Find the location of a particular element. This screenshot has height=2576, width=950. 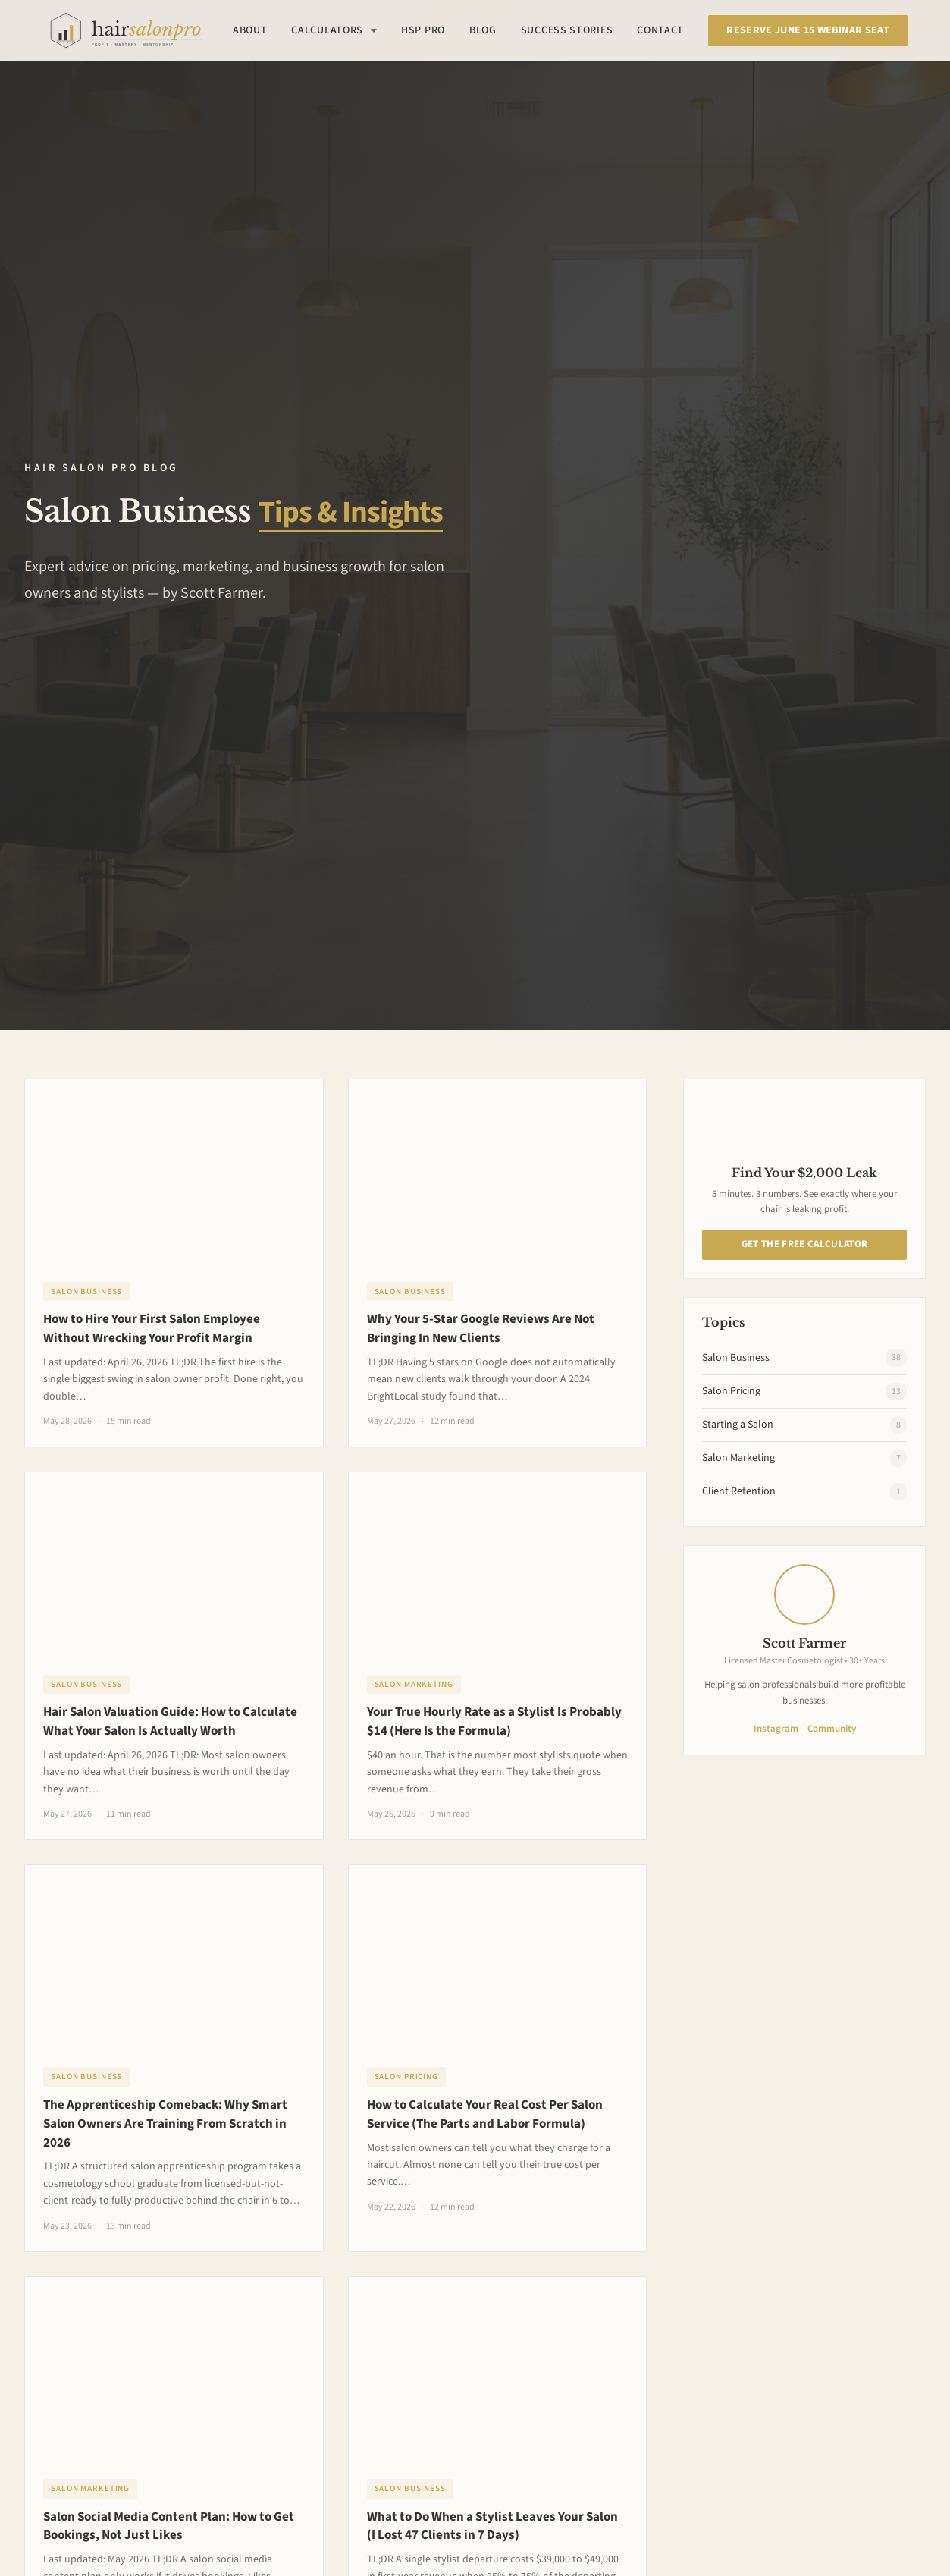

The Apprenticeship Comeback: Why Smart Salon Owners Are Training From Scratch in 2026 is located at coordinates (165, 2124).